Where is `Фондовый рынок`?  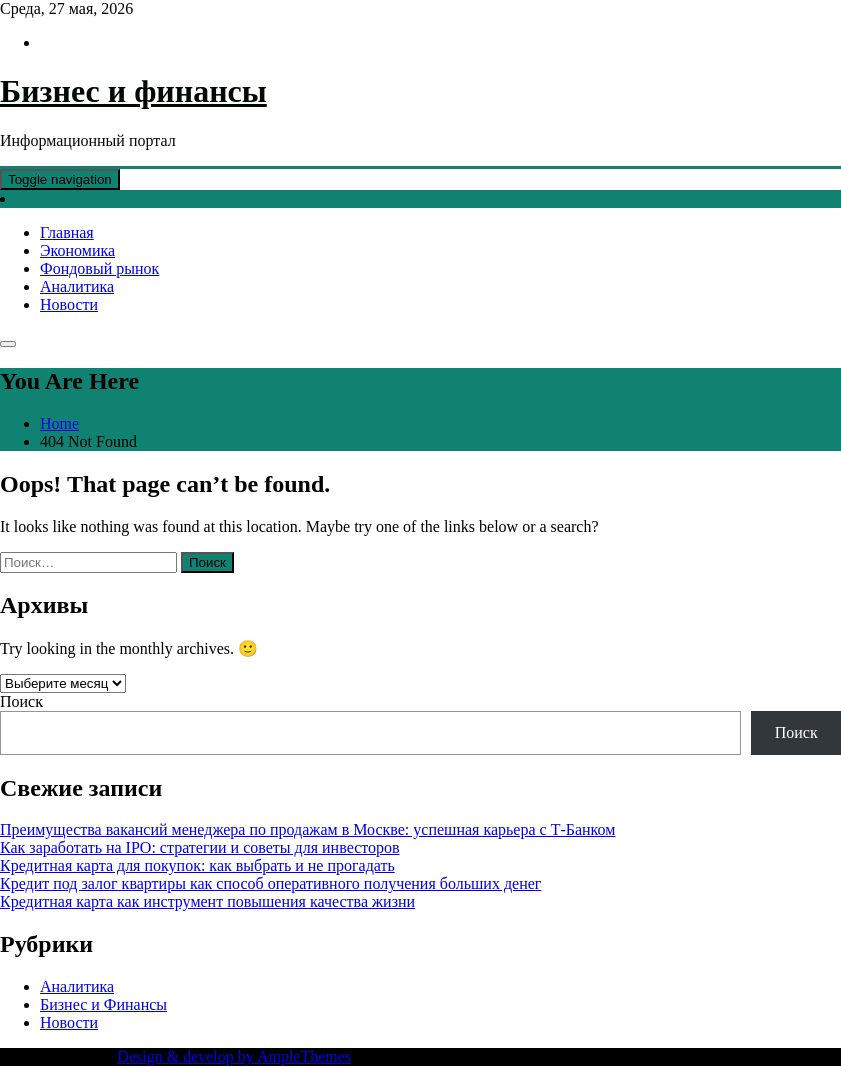
Фондовый рынок is located at coordinates (99, 268).